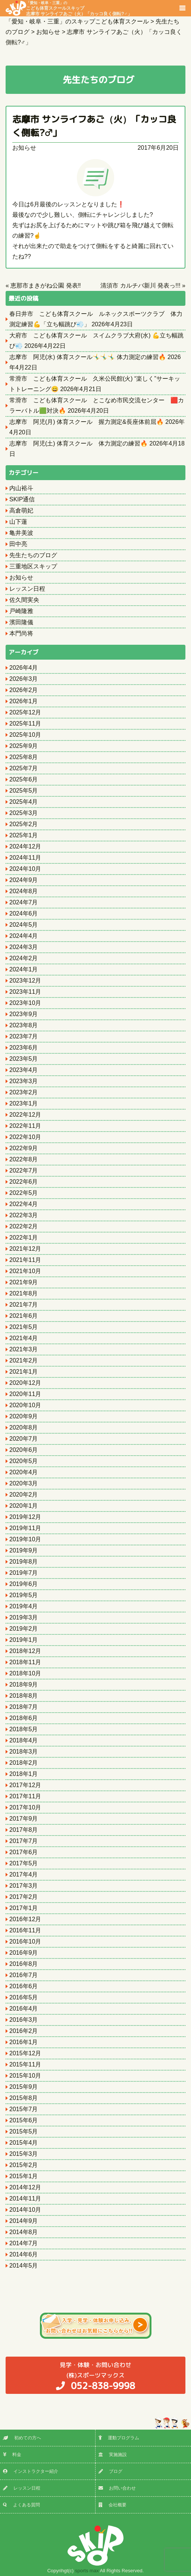  Describe the element at coordinates (23, 958) in the screenshot. I see `2024年2月` at that location.